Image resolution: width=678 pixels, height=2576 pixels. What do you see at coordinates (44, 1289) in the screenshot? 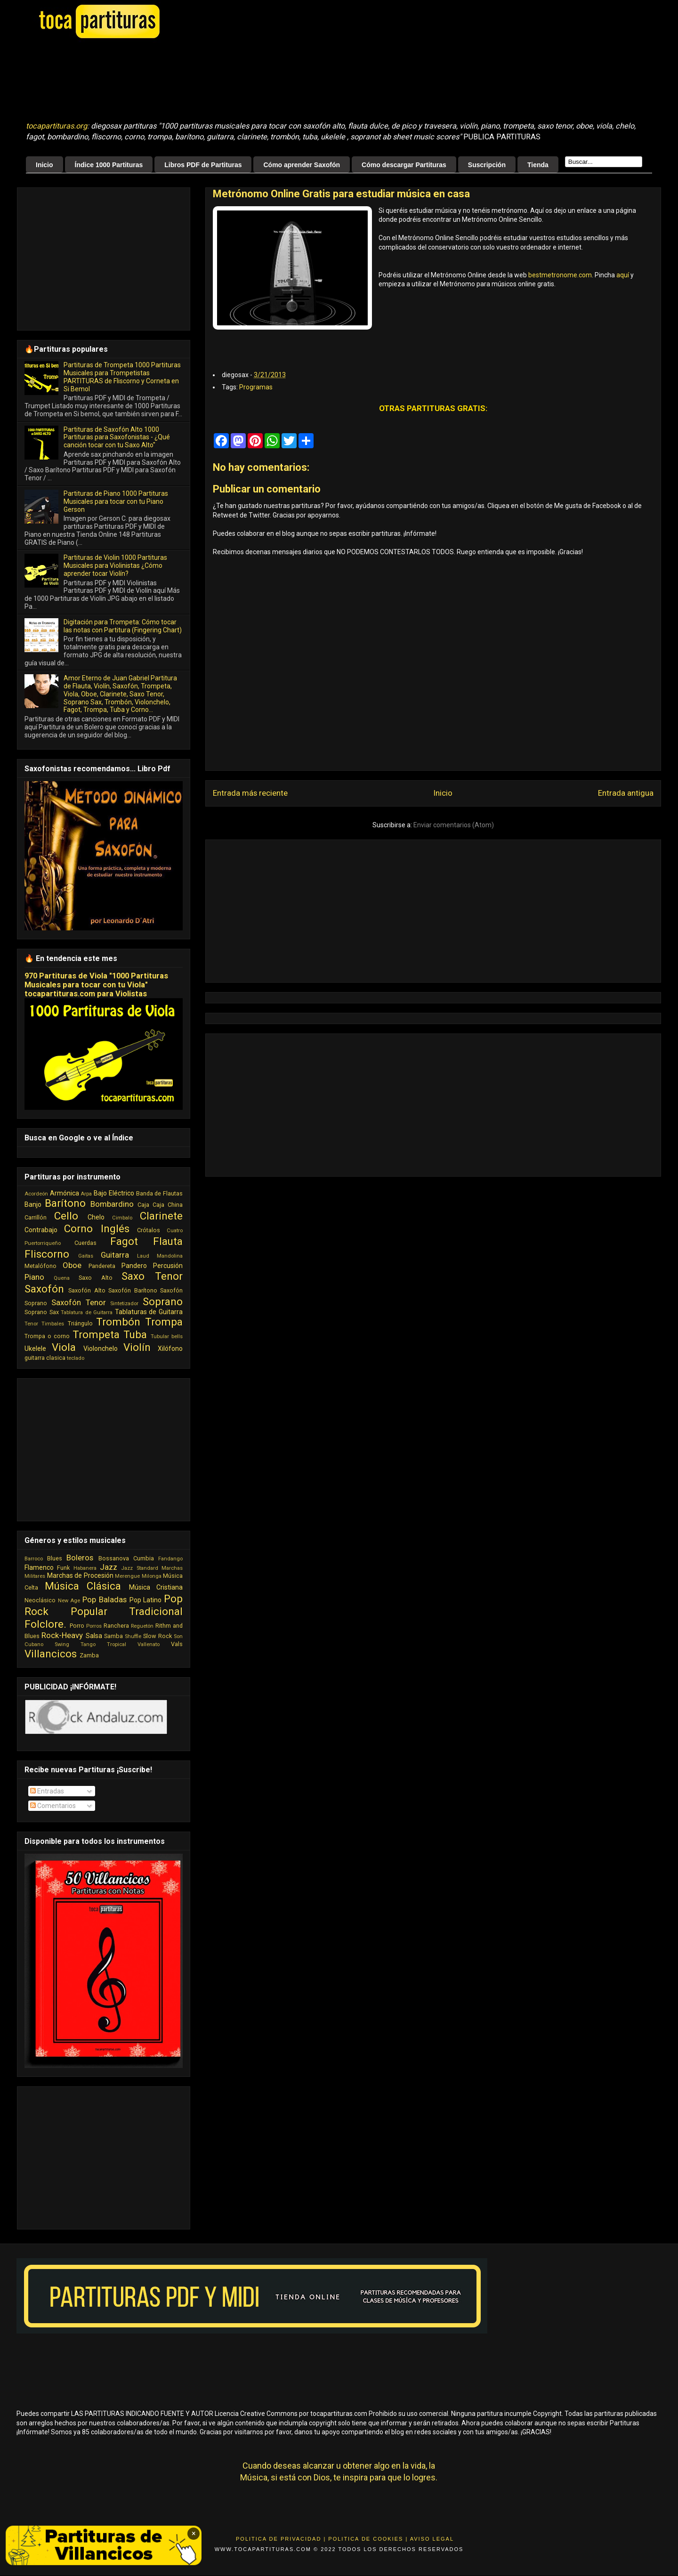
I see `Saxofón` at bounding box center [44, 1289].